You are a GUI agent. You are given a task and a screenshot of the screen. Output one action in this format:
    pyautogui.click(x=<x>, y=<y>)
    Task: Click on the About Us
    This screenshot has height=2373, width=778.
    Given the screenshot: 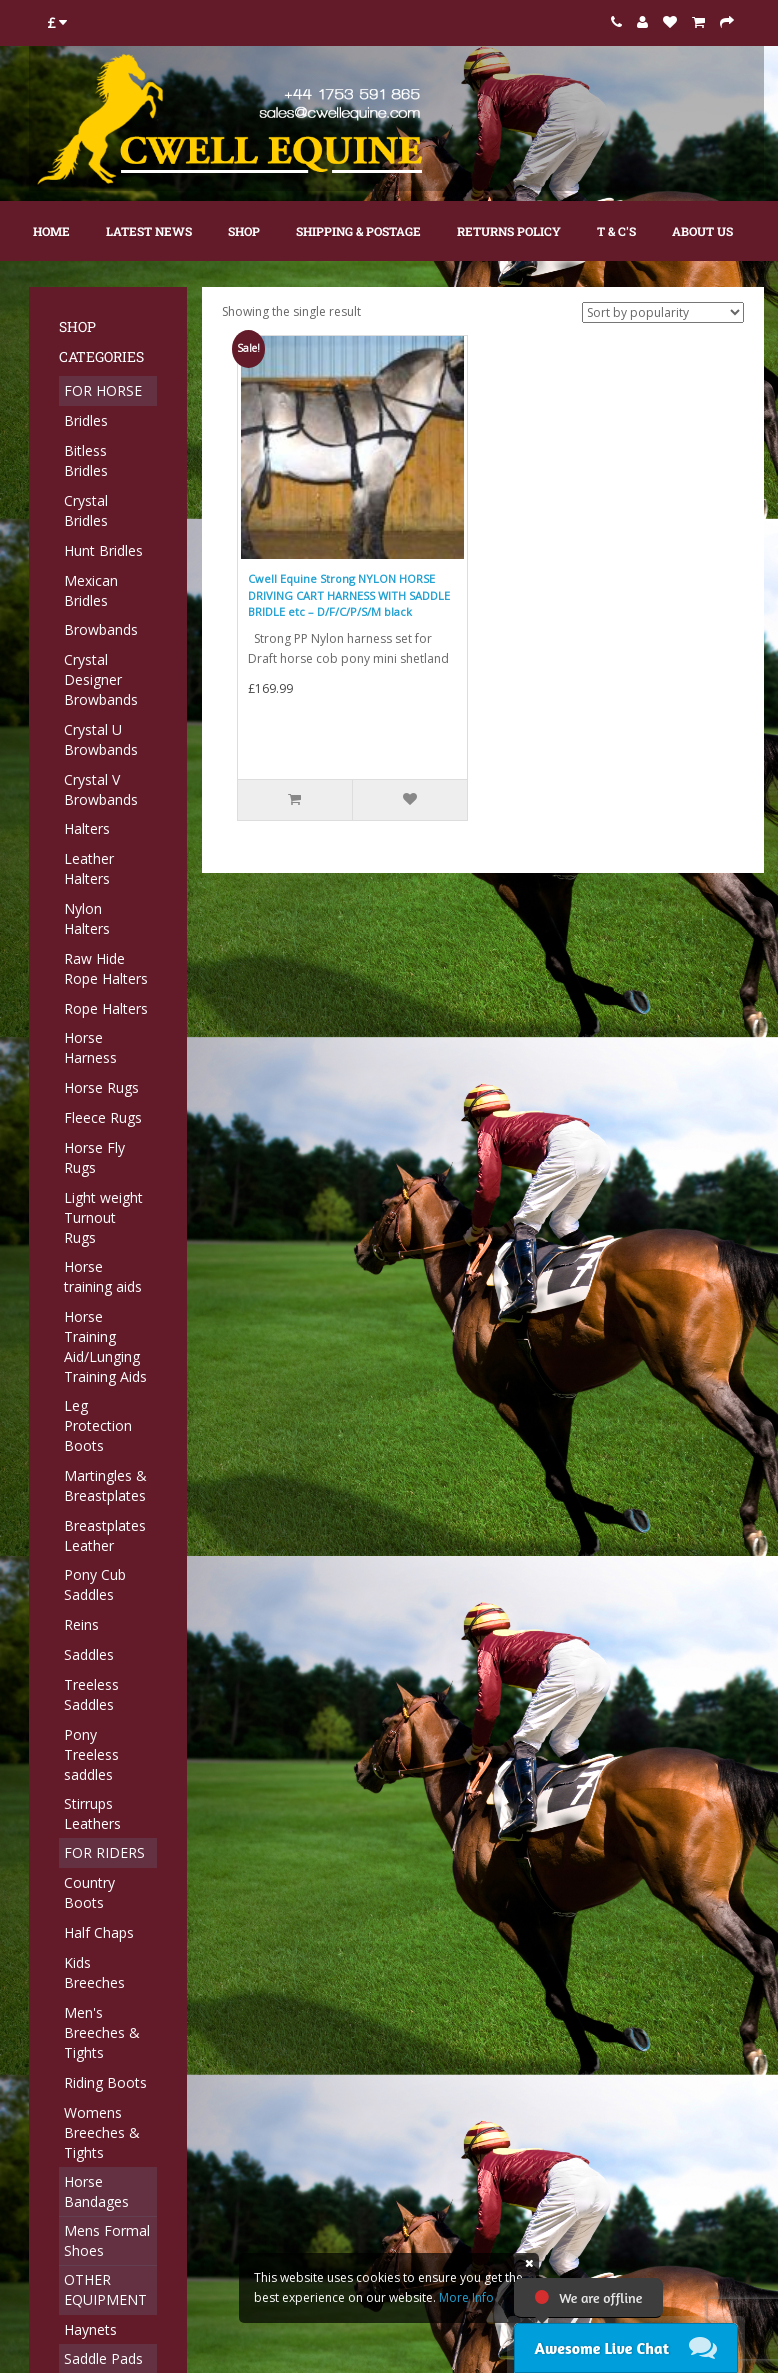 What is the action you would take?
    pyautogui.click(x=702, y=231)
    